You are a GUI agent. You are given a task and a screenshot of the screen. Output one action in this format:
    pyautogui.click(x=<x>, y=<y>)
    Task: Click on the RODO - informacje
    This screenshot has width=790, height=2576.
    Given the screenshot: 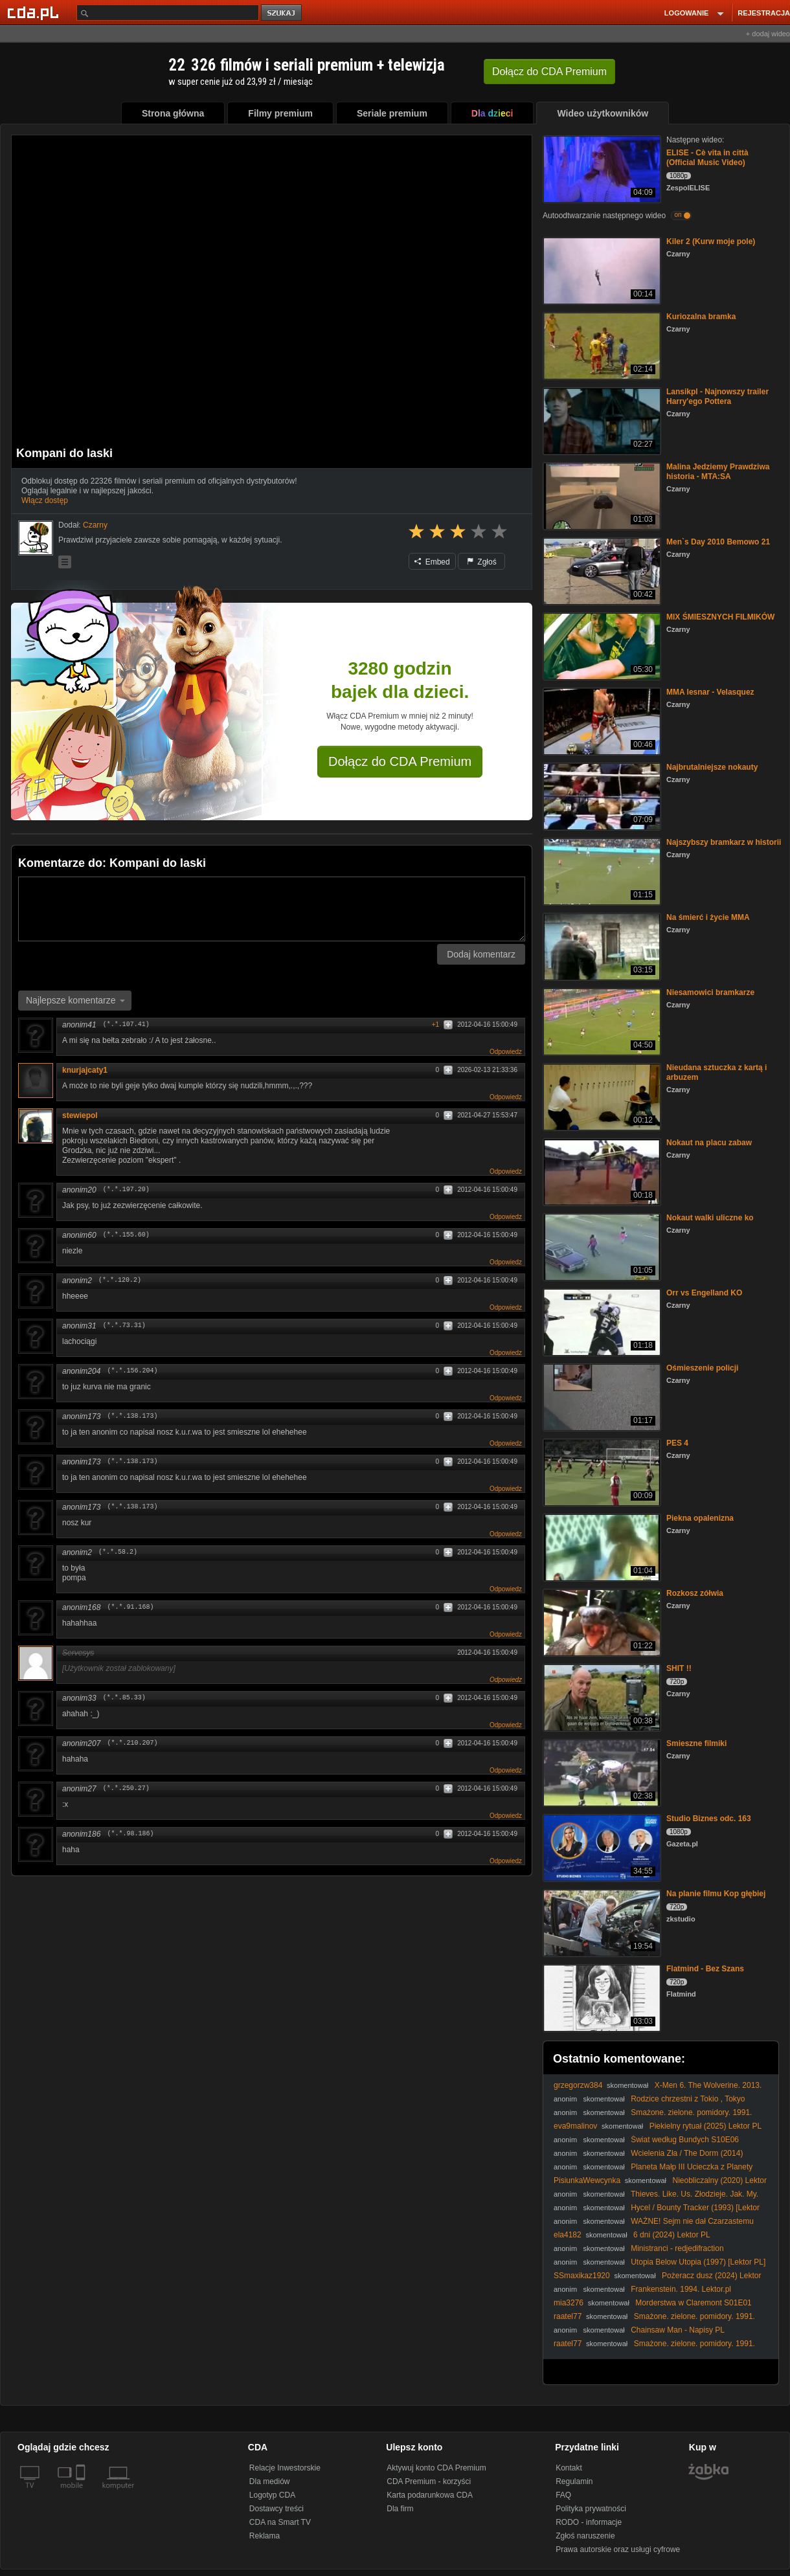 What is the action you would take?
    pyautogui.click(x=589, y=2522)
    